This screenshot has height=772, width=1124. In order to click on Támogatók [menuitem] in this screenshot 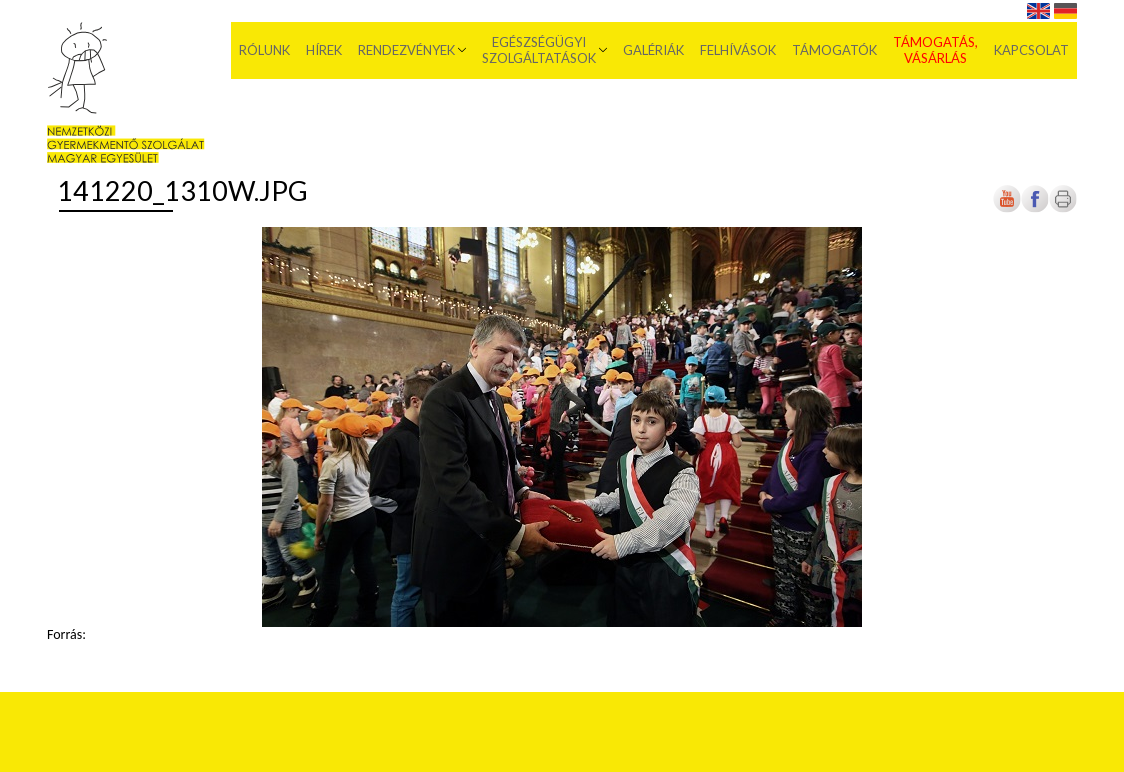, I will do `click(834, 50)`.